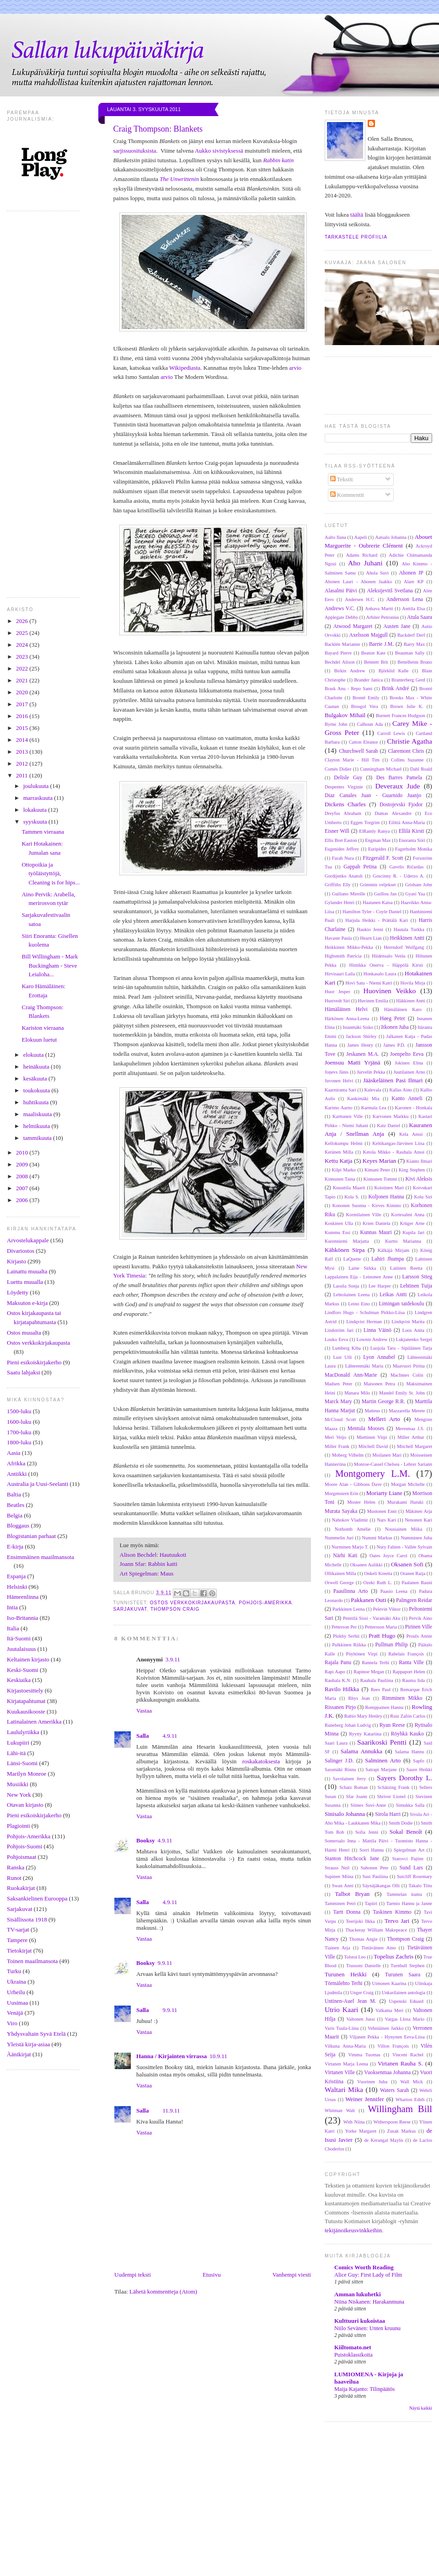  I want to click on Uudempi teksti, so click(132, 2274).